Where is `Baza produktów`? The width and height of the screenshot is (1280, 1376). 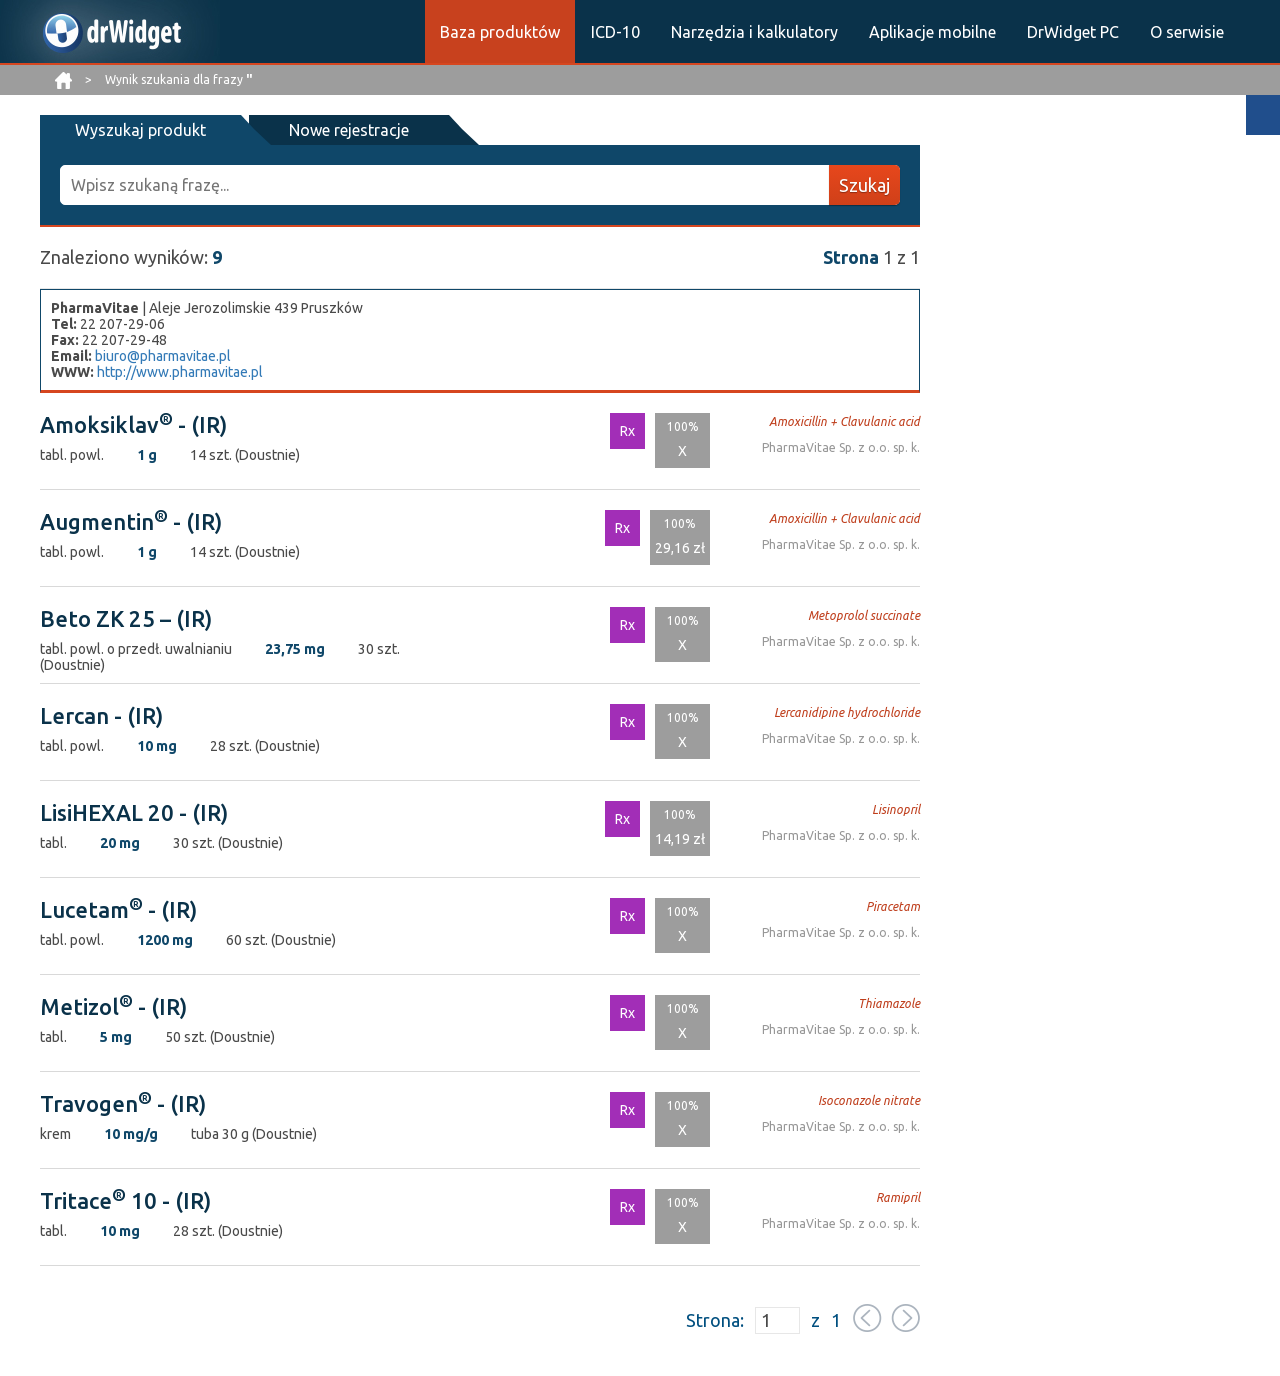 Baza produktów is located at coordinates (500, 32).